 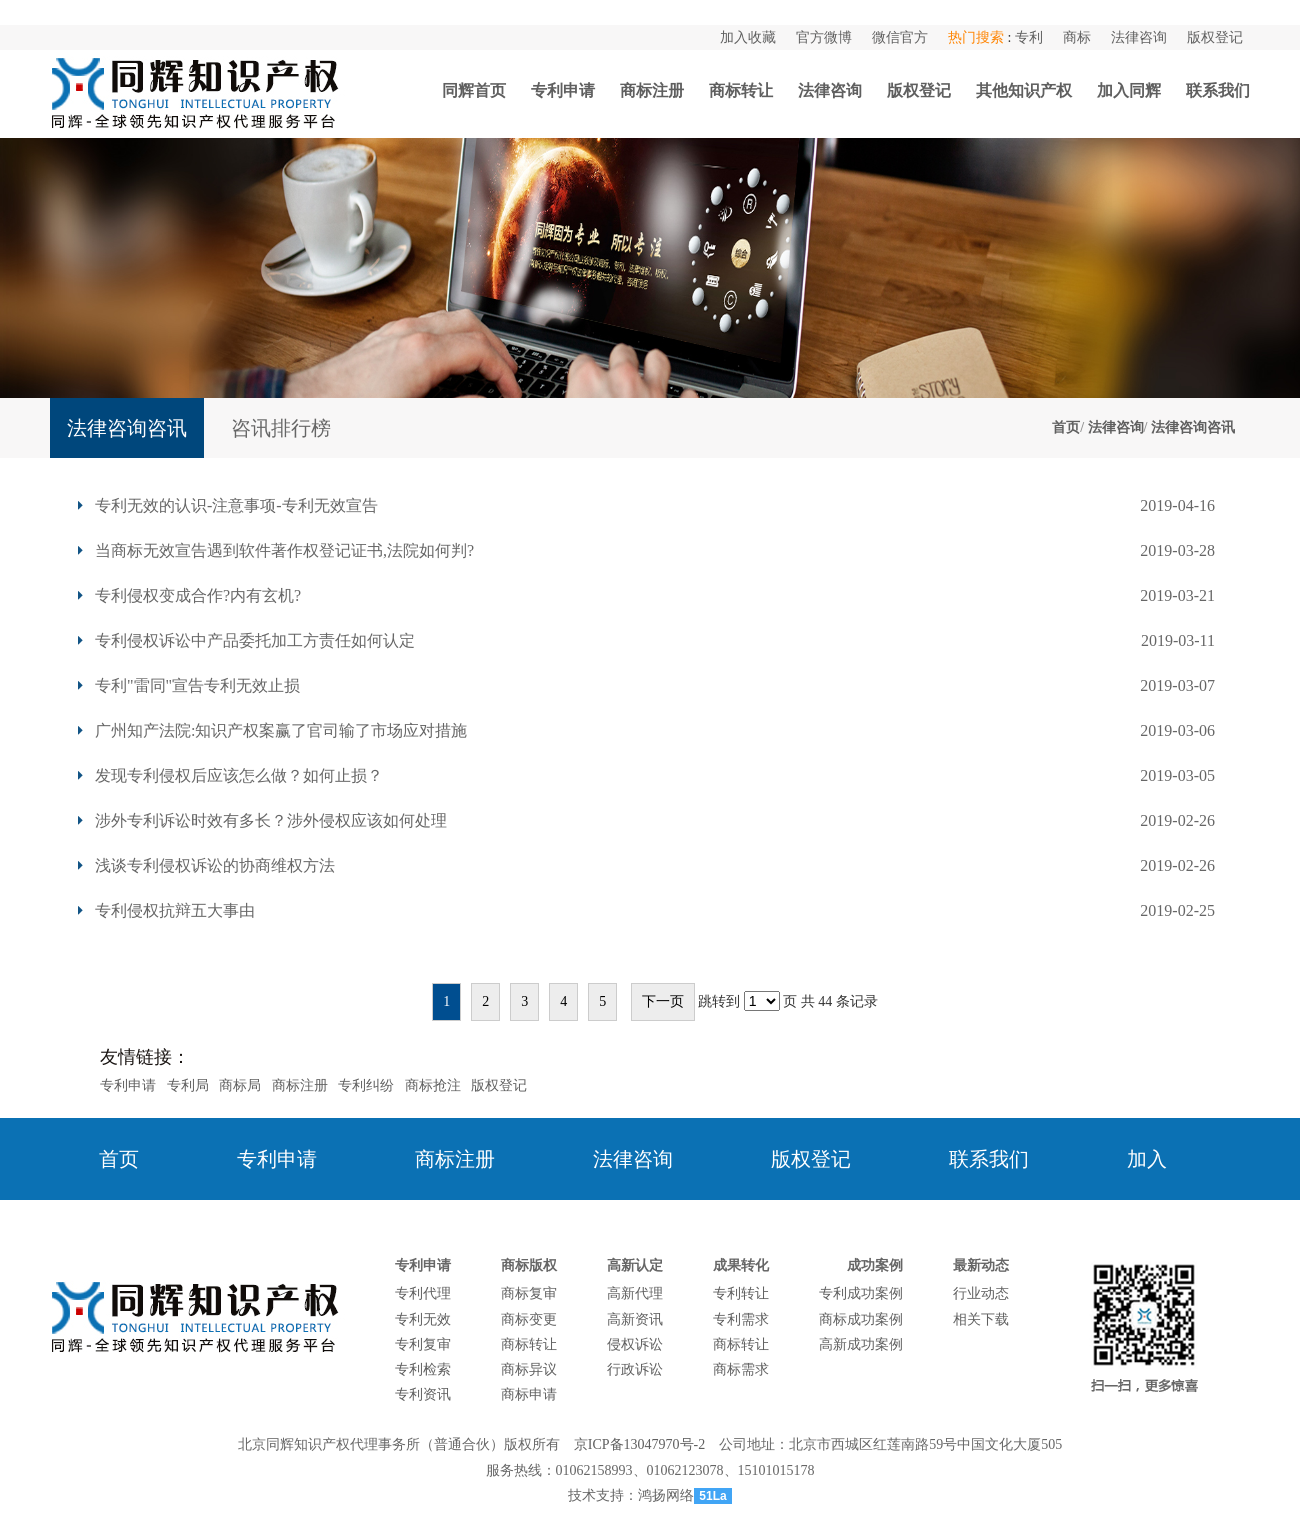 I want to click on 商标需求, so click(x=741, y=1369).